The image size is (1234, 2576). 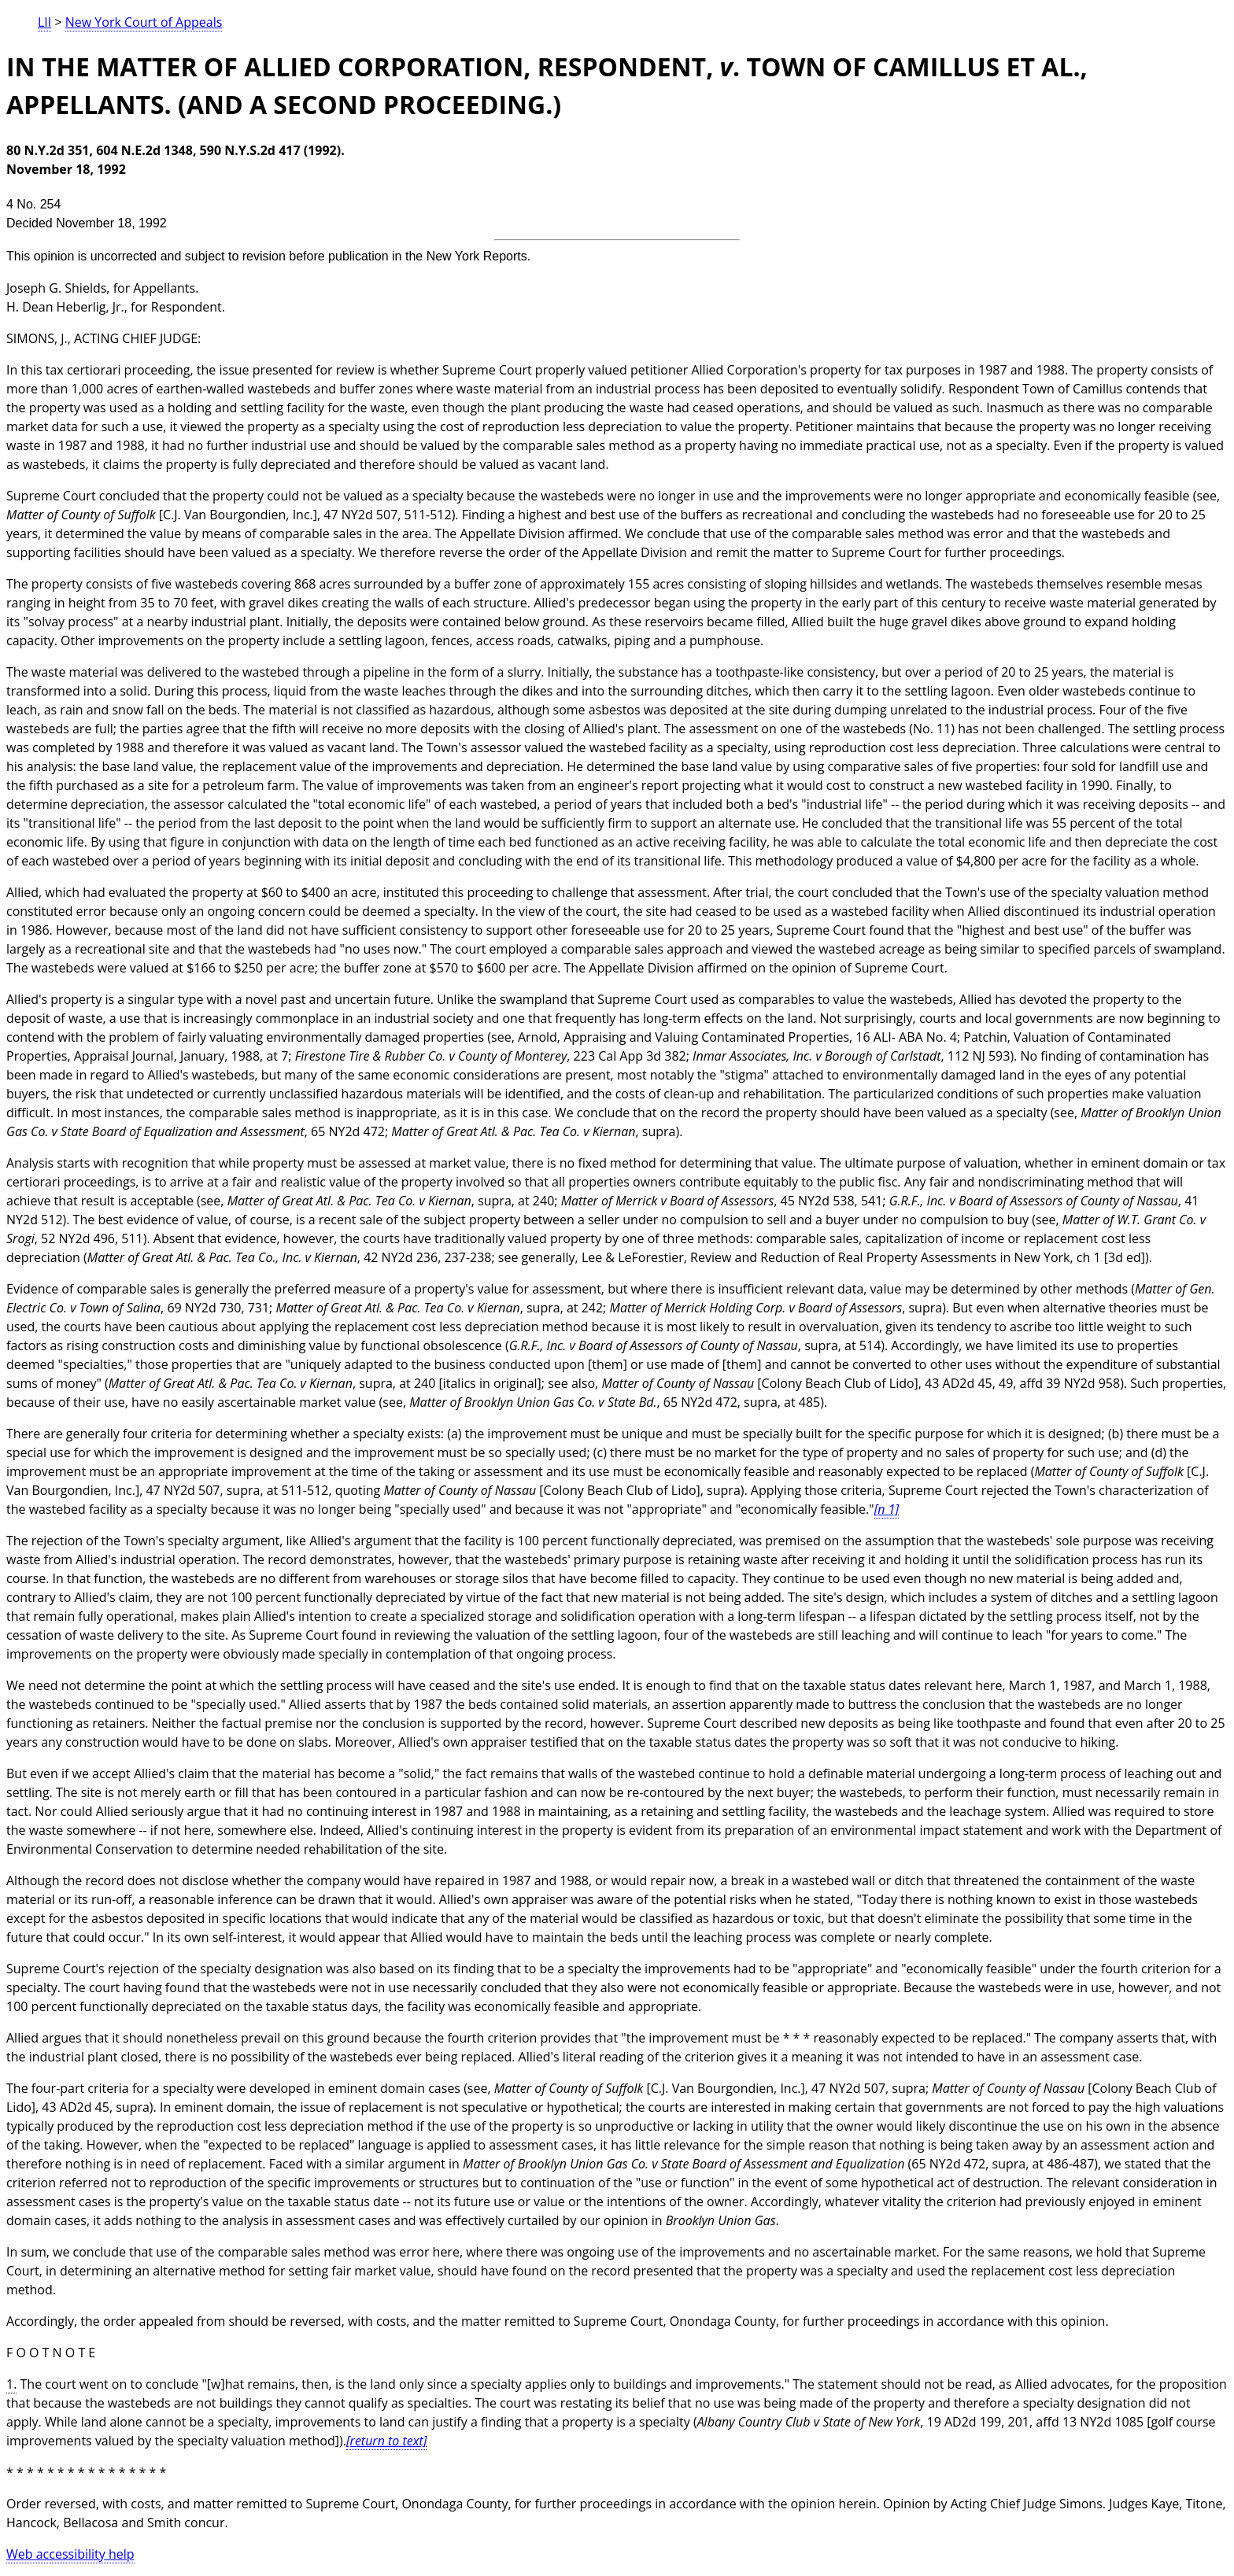 What do you see at coordinates (44, 22) in the screenshot?
I see `LII` at bounding box center [44, 22].